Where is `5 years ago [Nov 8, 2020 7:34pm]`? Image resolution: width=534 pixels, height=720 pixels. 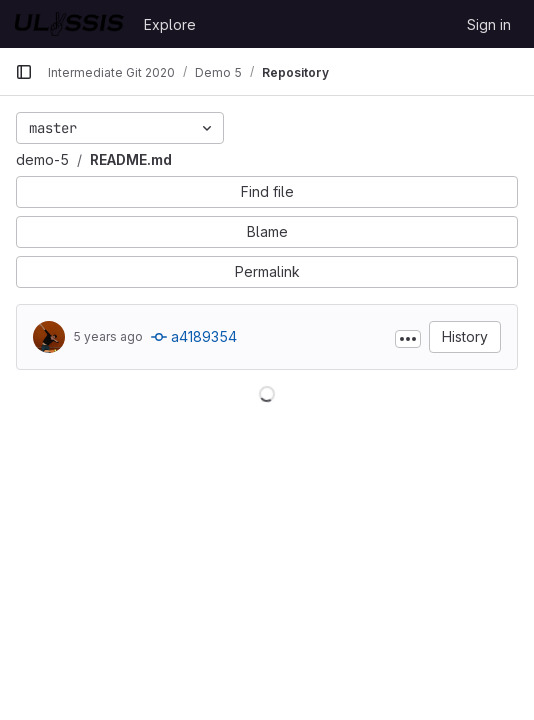 5 years ago [Nov 8, 2020 7:34pm] is located at coordinates (108, 336).